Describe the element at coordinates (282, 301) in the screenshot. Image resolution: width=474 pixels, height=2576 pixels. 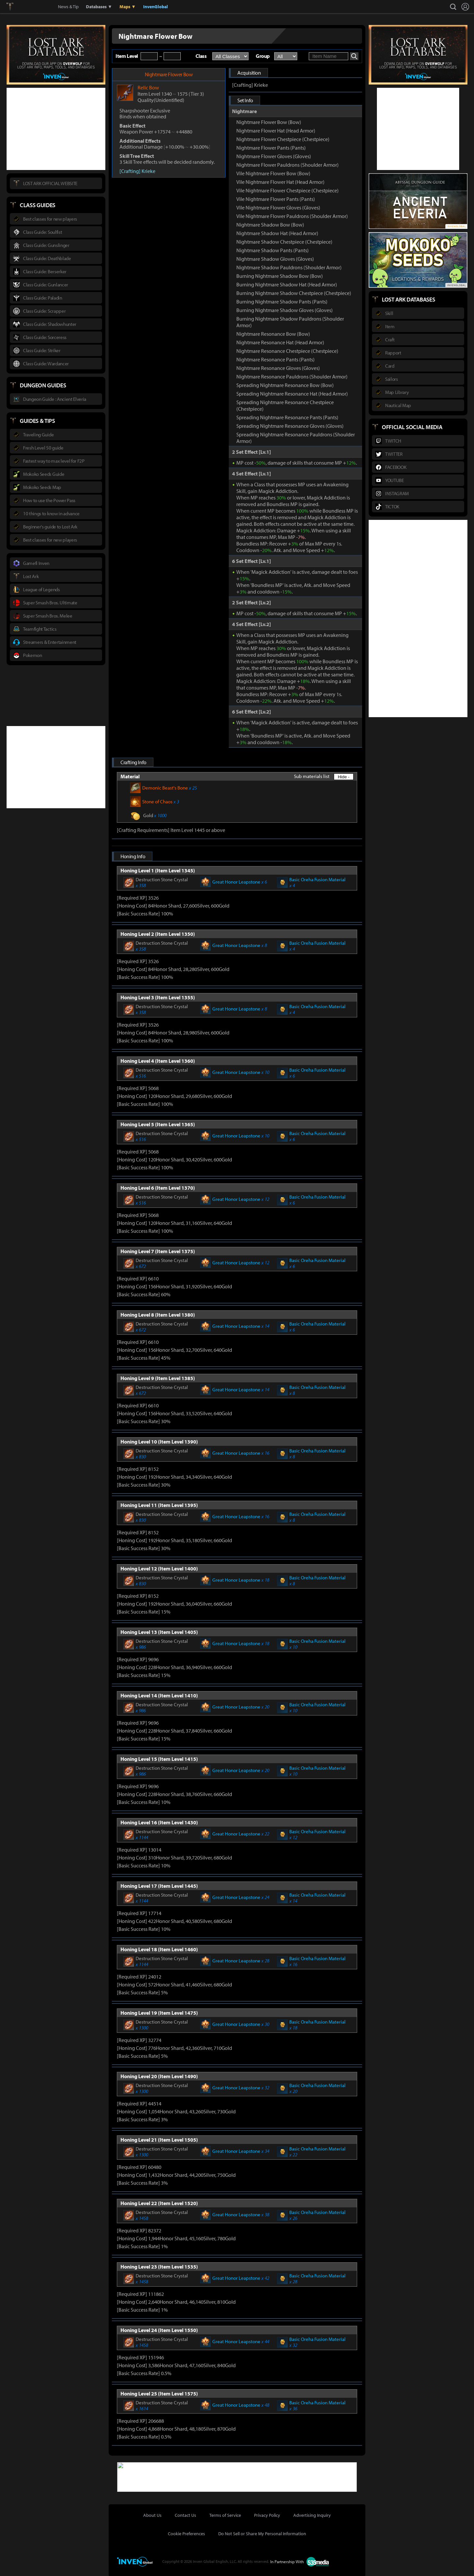
I see `Burning Nightmare Shadow Pants (Pants)` at that location.